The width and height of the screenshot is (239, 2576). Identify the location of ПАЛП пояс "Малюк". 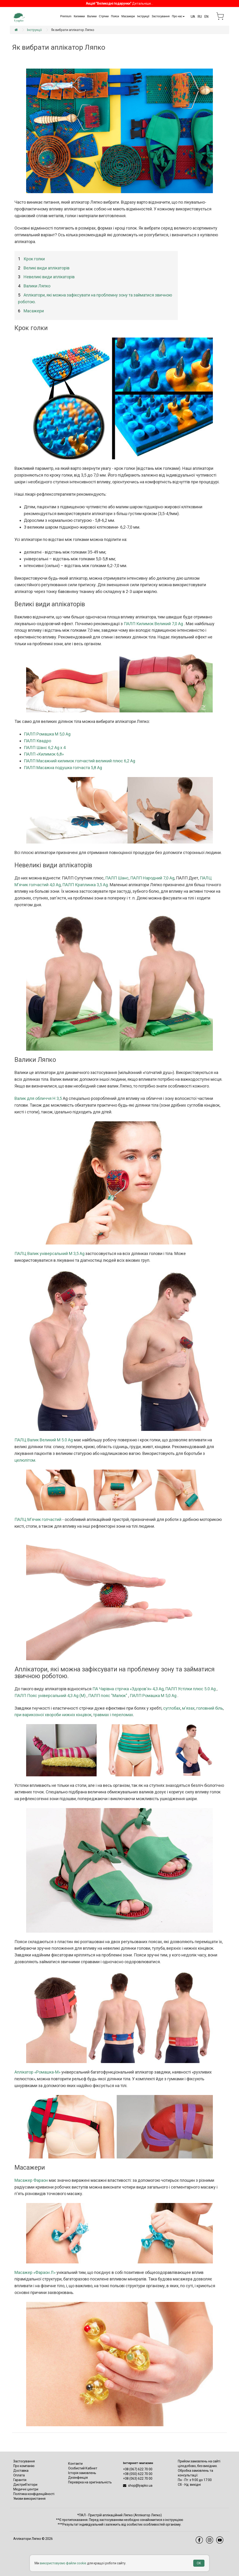
(107, 1695).